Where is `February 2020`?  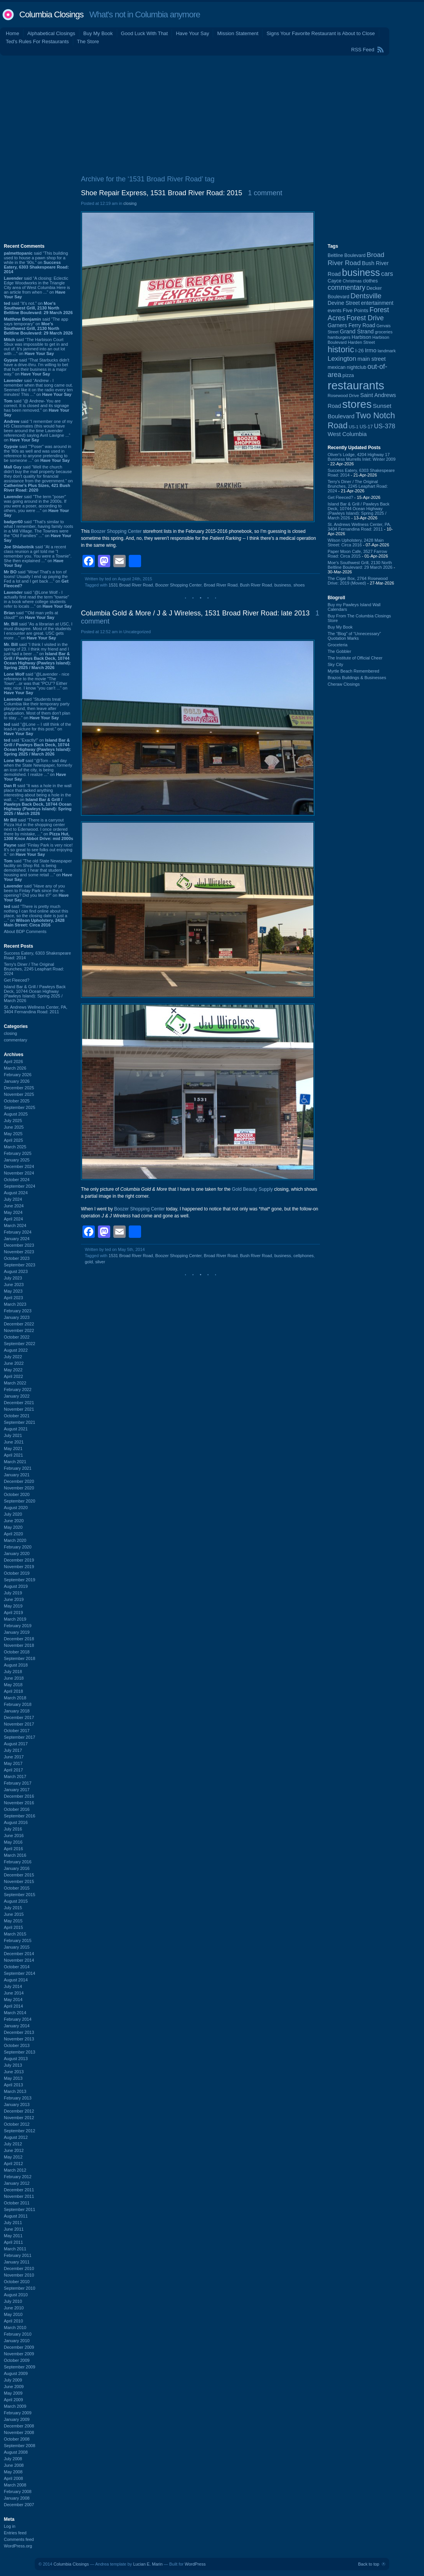
February 2020 is located at coordinates (18, 1547).